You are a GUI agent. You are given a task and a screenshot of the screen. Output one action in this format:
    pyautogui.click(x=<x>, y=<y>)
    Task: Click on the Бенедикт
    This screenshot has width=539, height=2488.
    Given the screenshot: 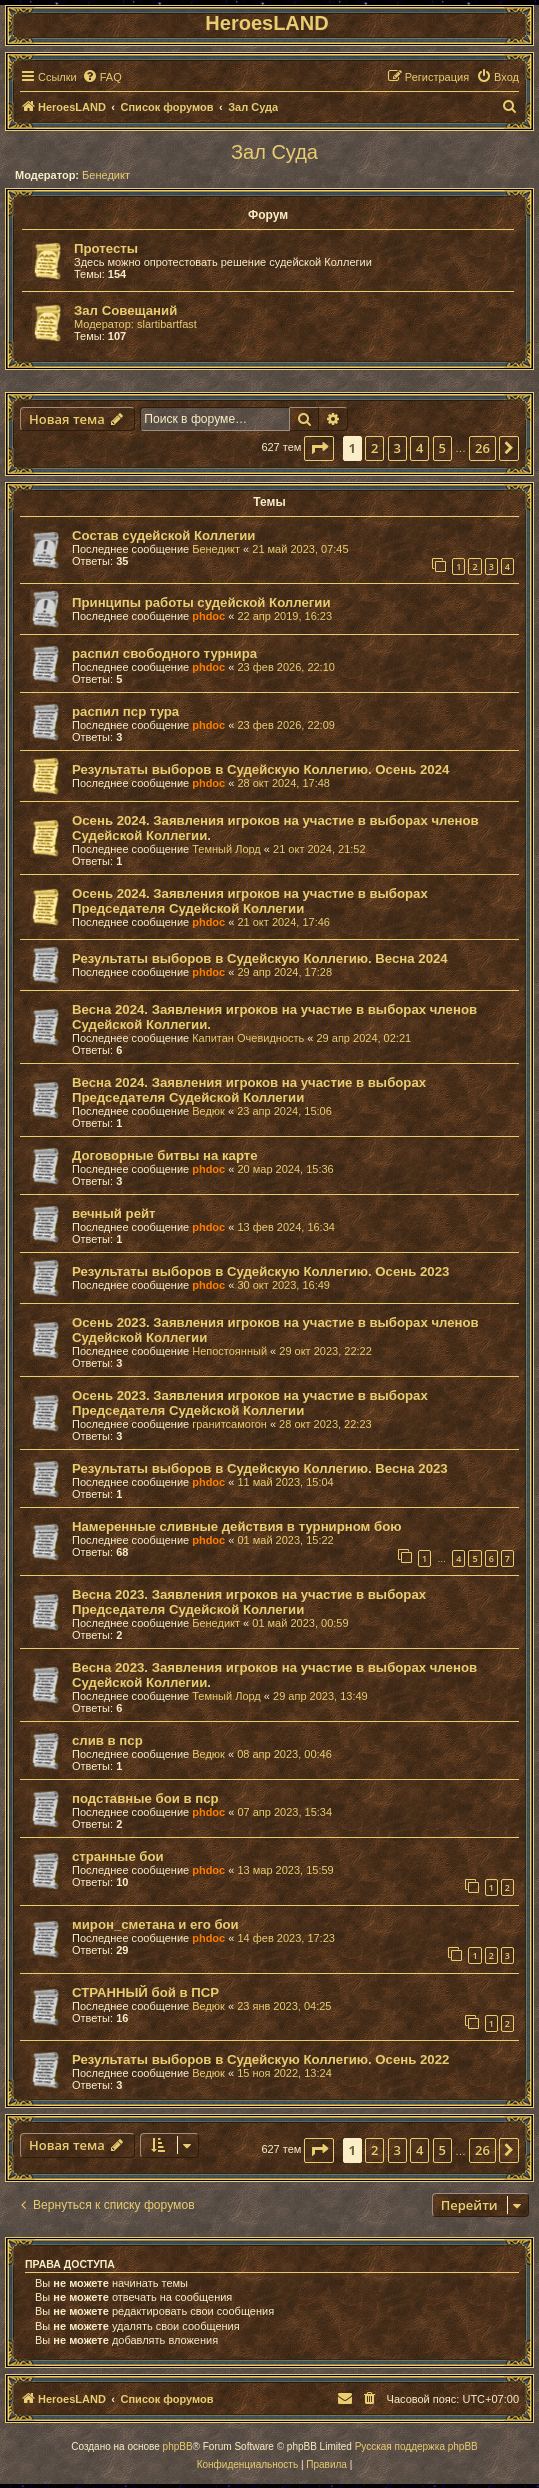 What is the action you would take?
    pyautogui.click(x=106, y=175)
    